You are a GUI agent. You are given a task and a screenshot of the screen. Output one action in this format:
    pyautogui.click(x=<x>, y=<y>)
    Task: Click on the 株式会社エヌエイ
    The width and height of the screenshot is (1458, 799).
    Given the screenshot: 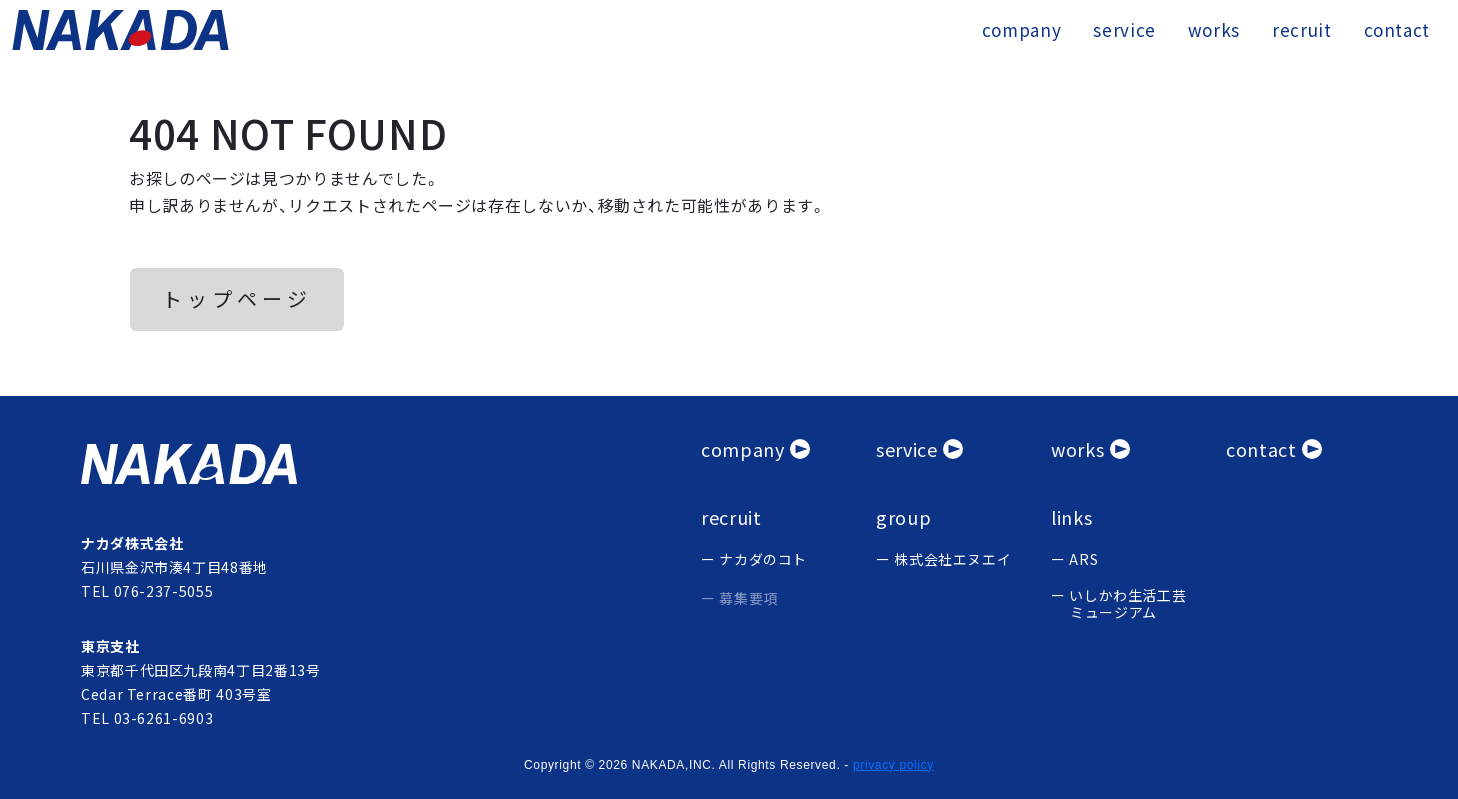 What is the action you would take?
    pyautogui.click(x=952, y=559)
    